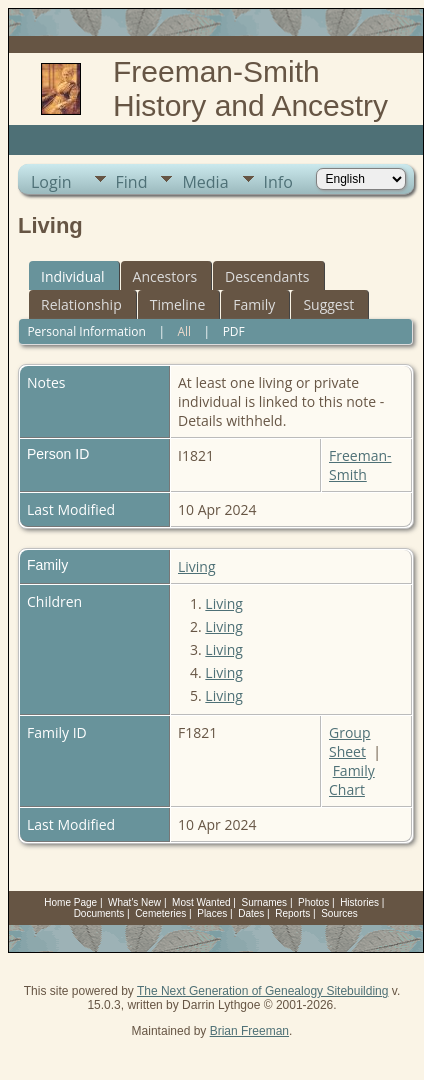 The image size is (424, 1080). What do you see at coordinates (184, 331) in the screenshot?
I see `All` at bounding box center [184, 331].